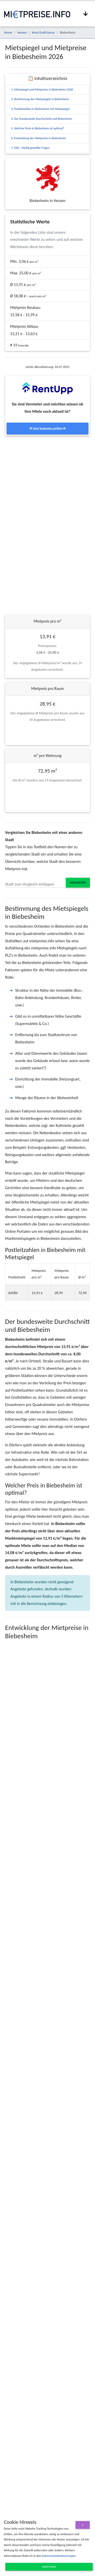 This screenshot has height=2576, width=95. Describe the element at coordinates (38, 138) in the screenshot. I see `6. Entwicklung der Mietpreise in Biebesheim` at that location.